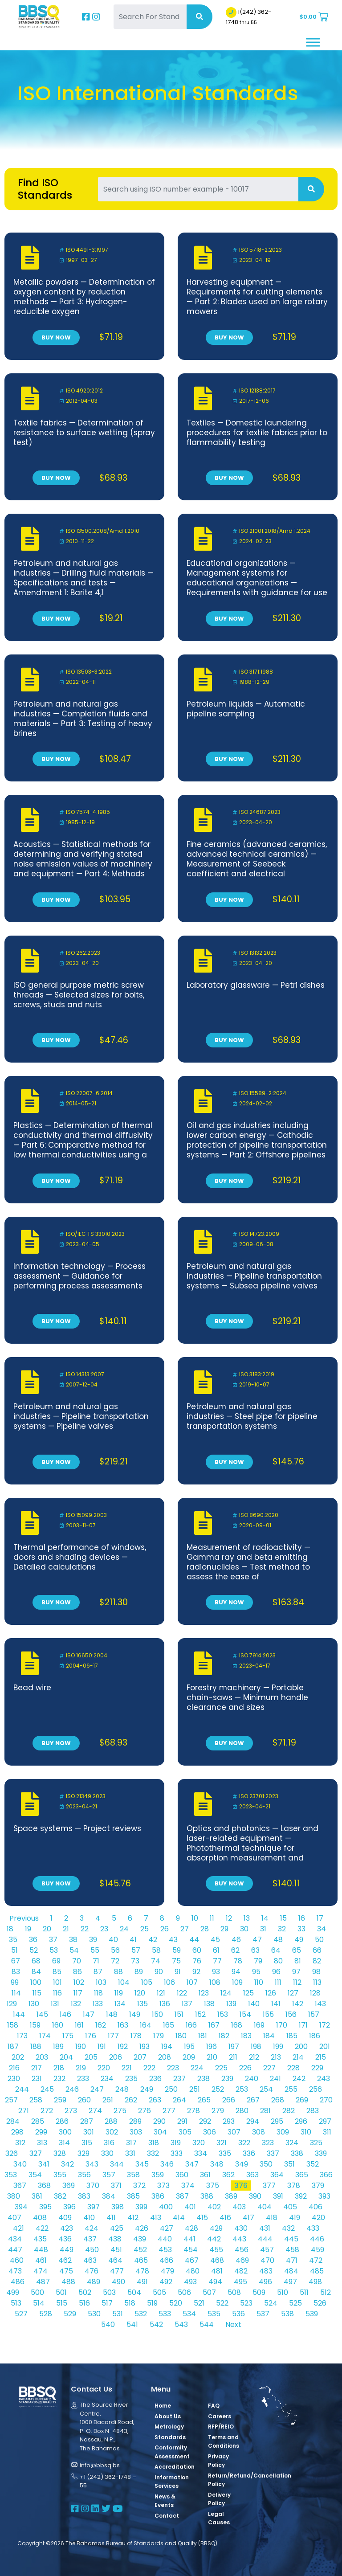 The width and height of the screenshot is (342, 2576). Describe the element at coordinates (276, 2057) in the screenshot. I see `213` at that location.